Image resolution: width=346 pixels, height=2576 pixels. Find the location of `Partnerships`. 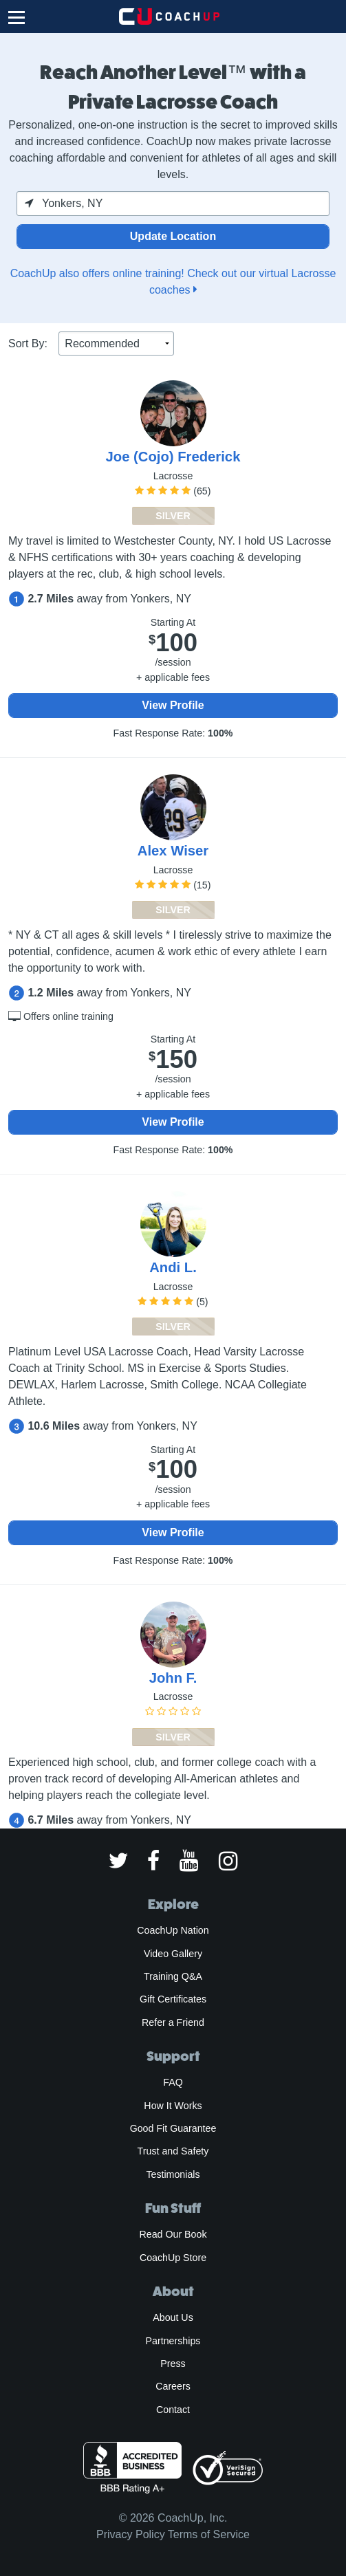

Partnerships is located at coordinates (173, 2340).